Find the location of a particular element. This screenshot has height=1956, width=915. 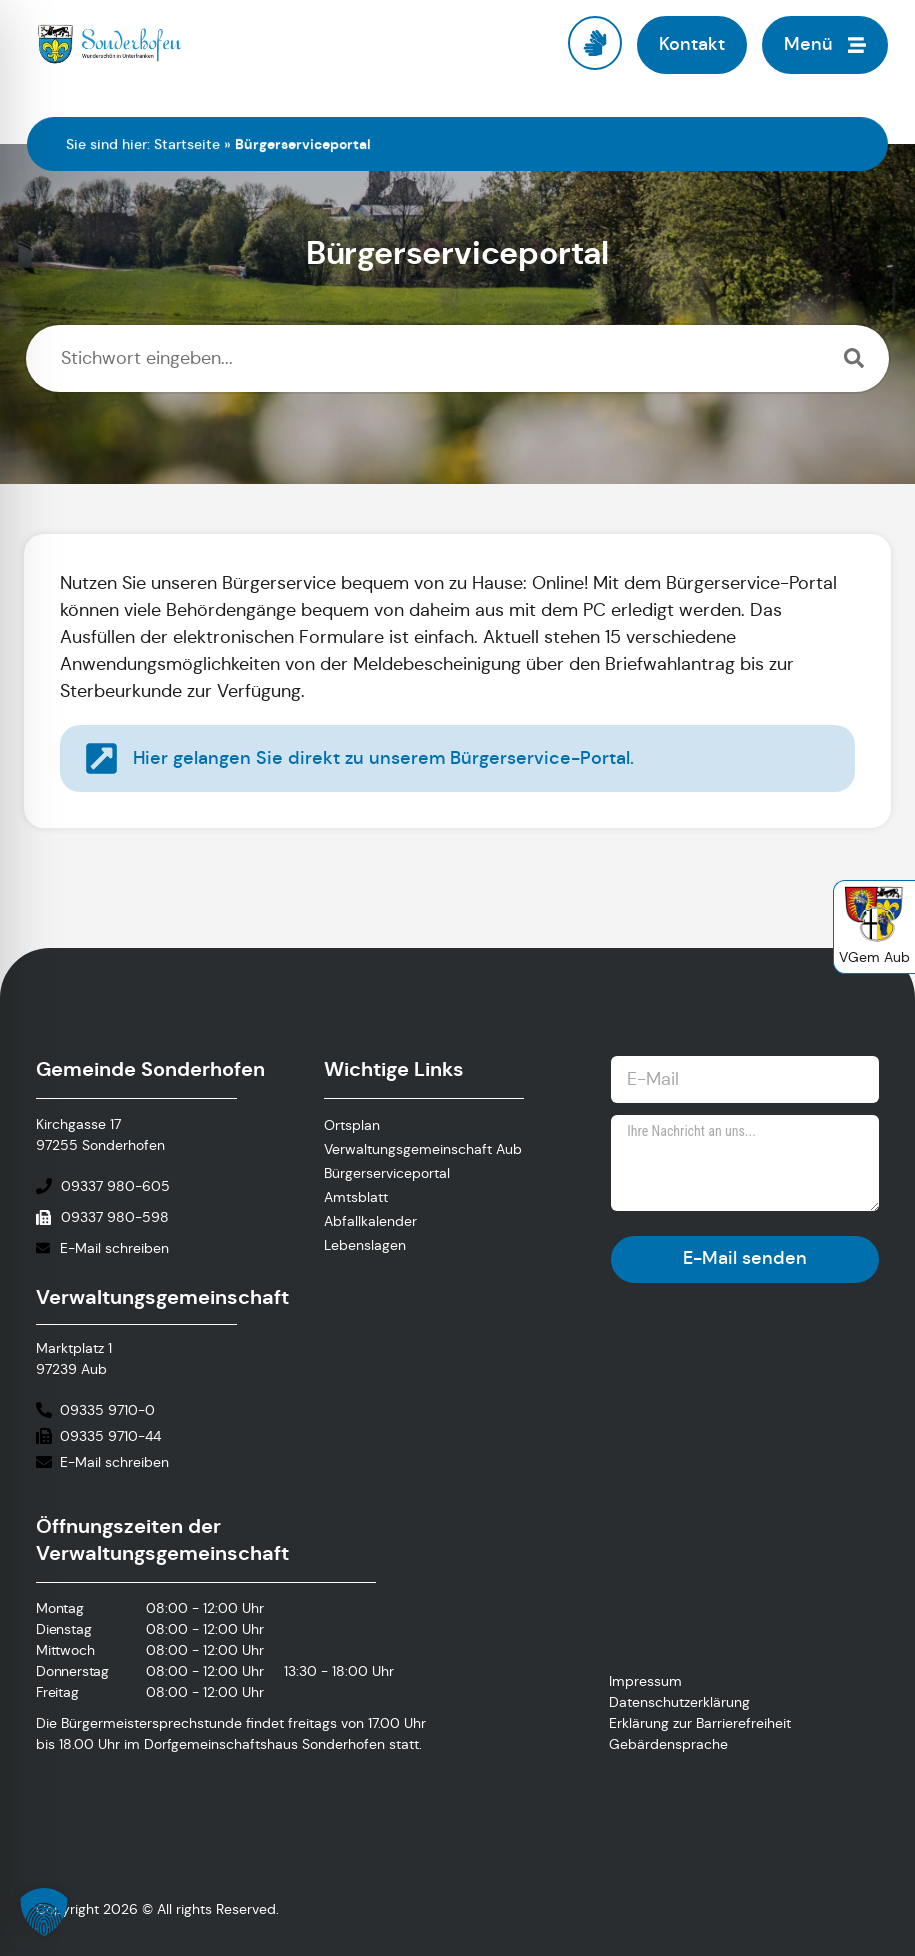

Startseite is located at coordinates (187, 144).